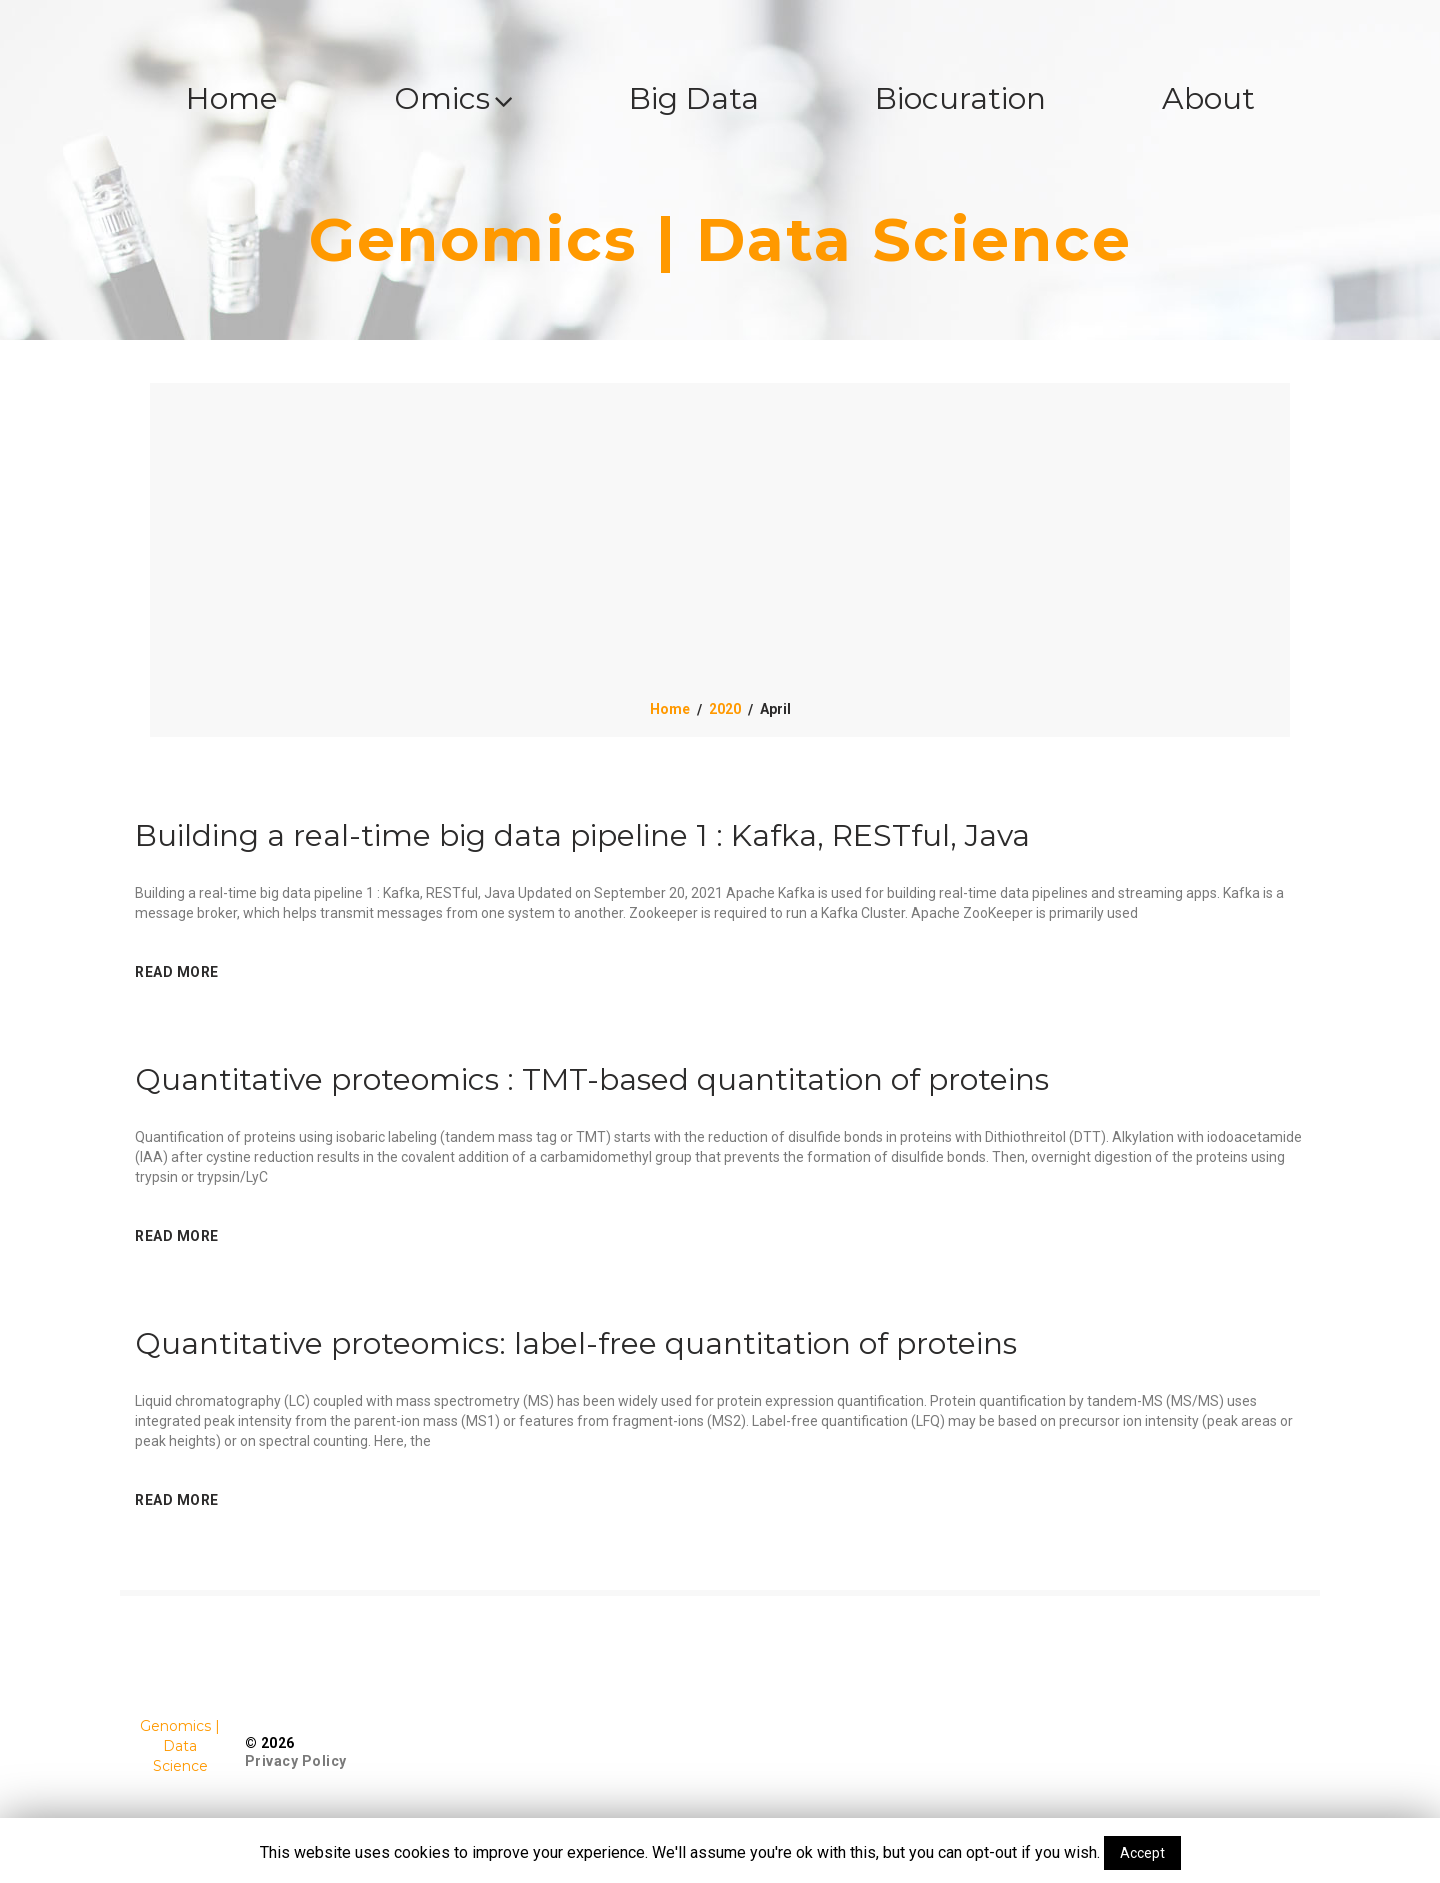  Describe the element at coordinates (960, 98) in the screenshot. I see `Biocuration` at that location.